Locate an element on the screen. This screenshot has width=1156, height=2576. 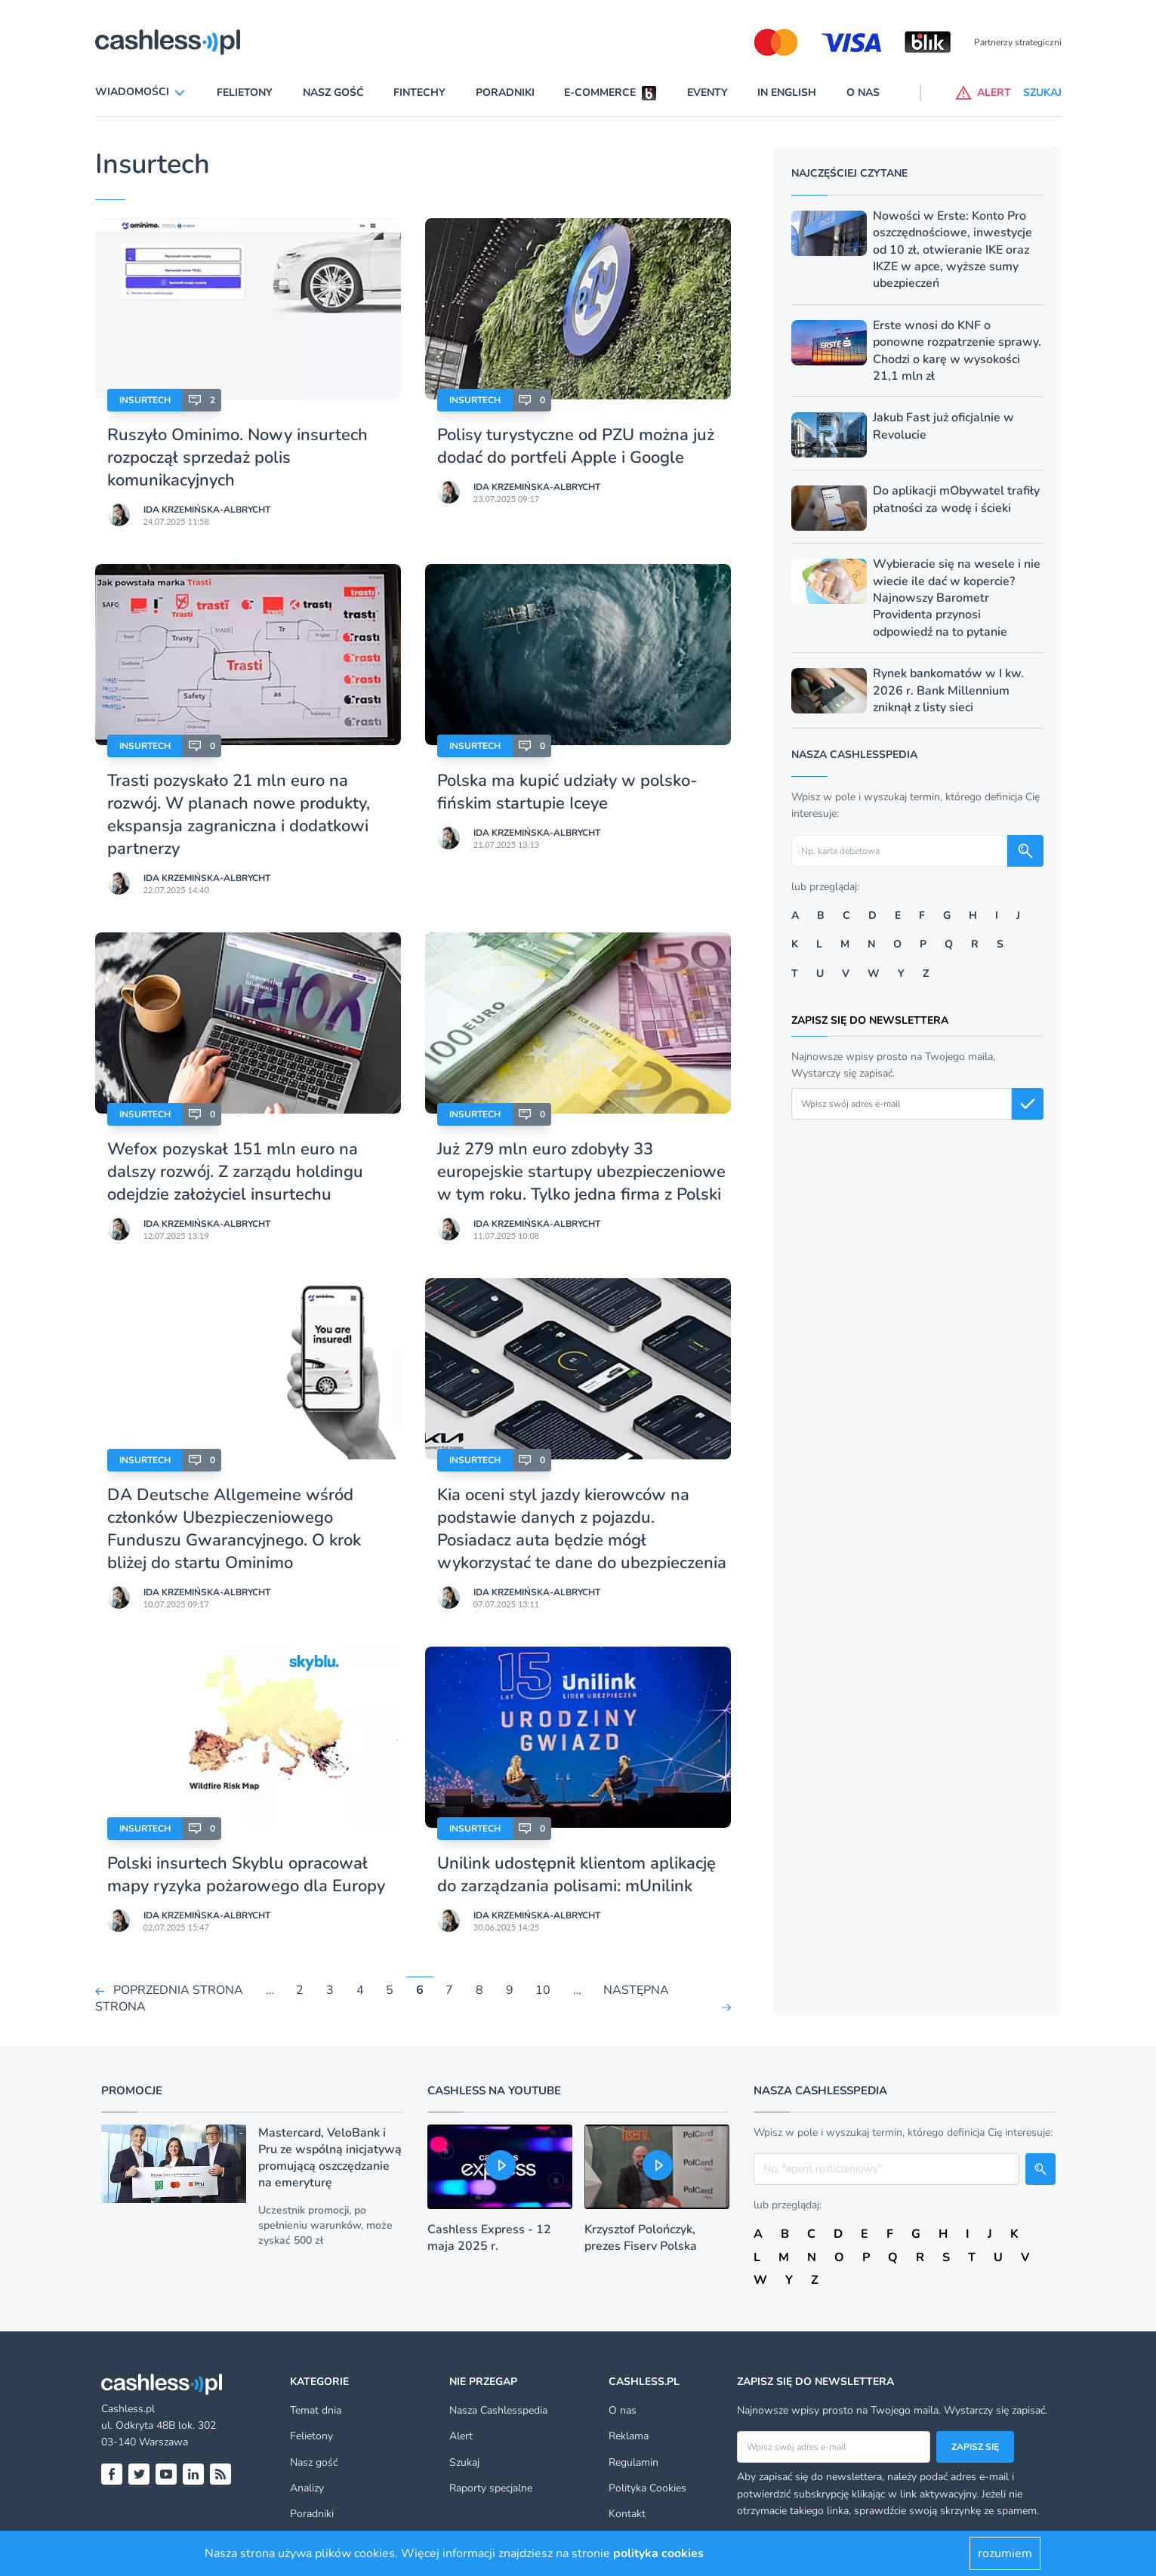
Krzysztof Polończyk, prezes Fiserv Polska is located at coordinates (640, 2237).